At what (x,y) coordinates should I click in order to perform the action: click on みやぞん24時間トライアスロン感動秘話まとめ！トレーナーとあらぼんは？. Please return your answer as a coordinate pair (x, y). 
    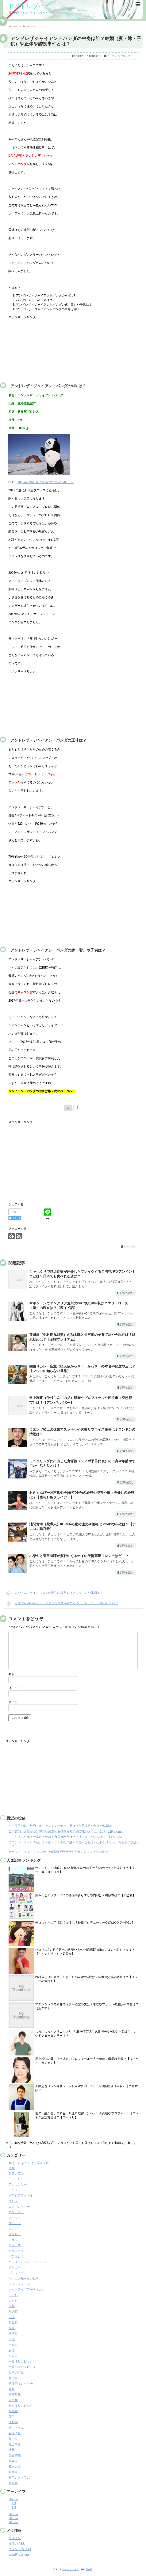
    Looking at the image, I should click on (62, 1604).